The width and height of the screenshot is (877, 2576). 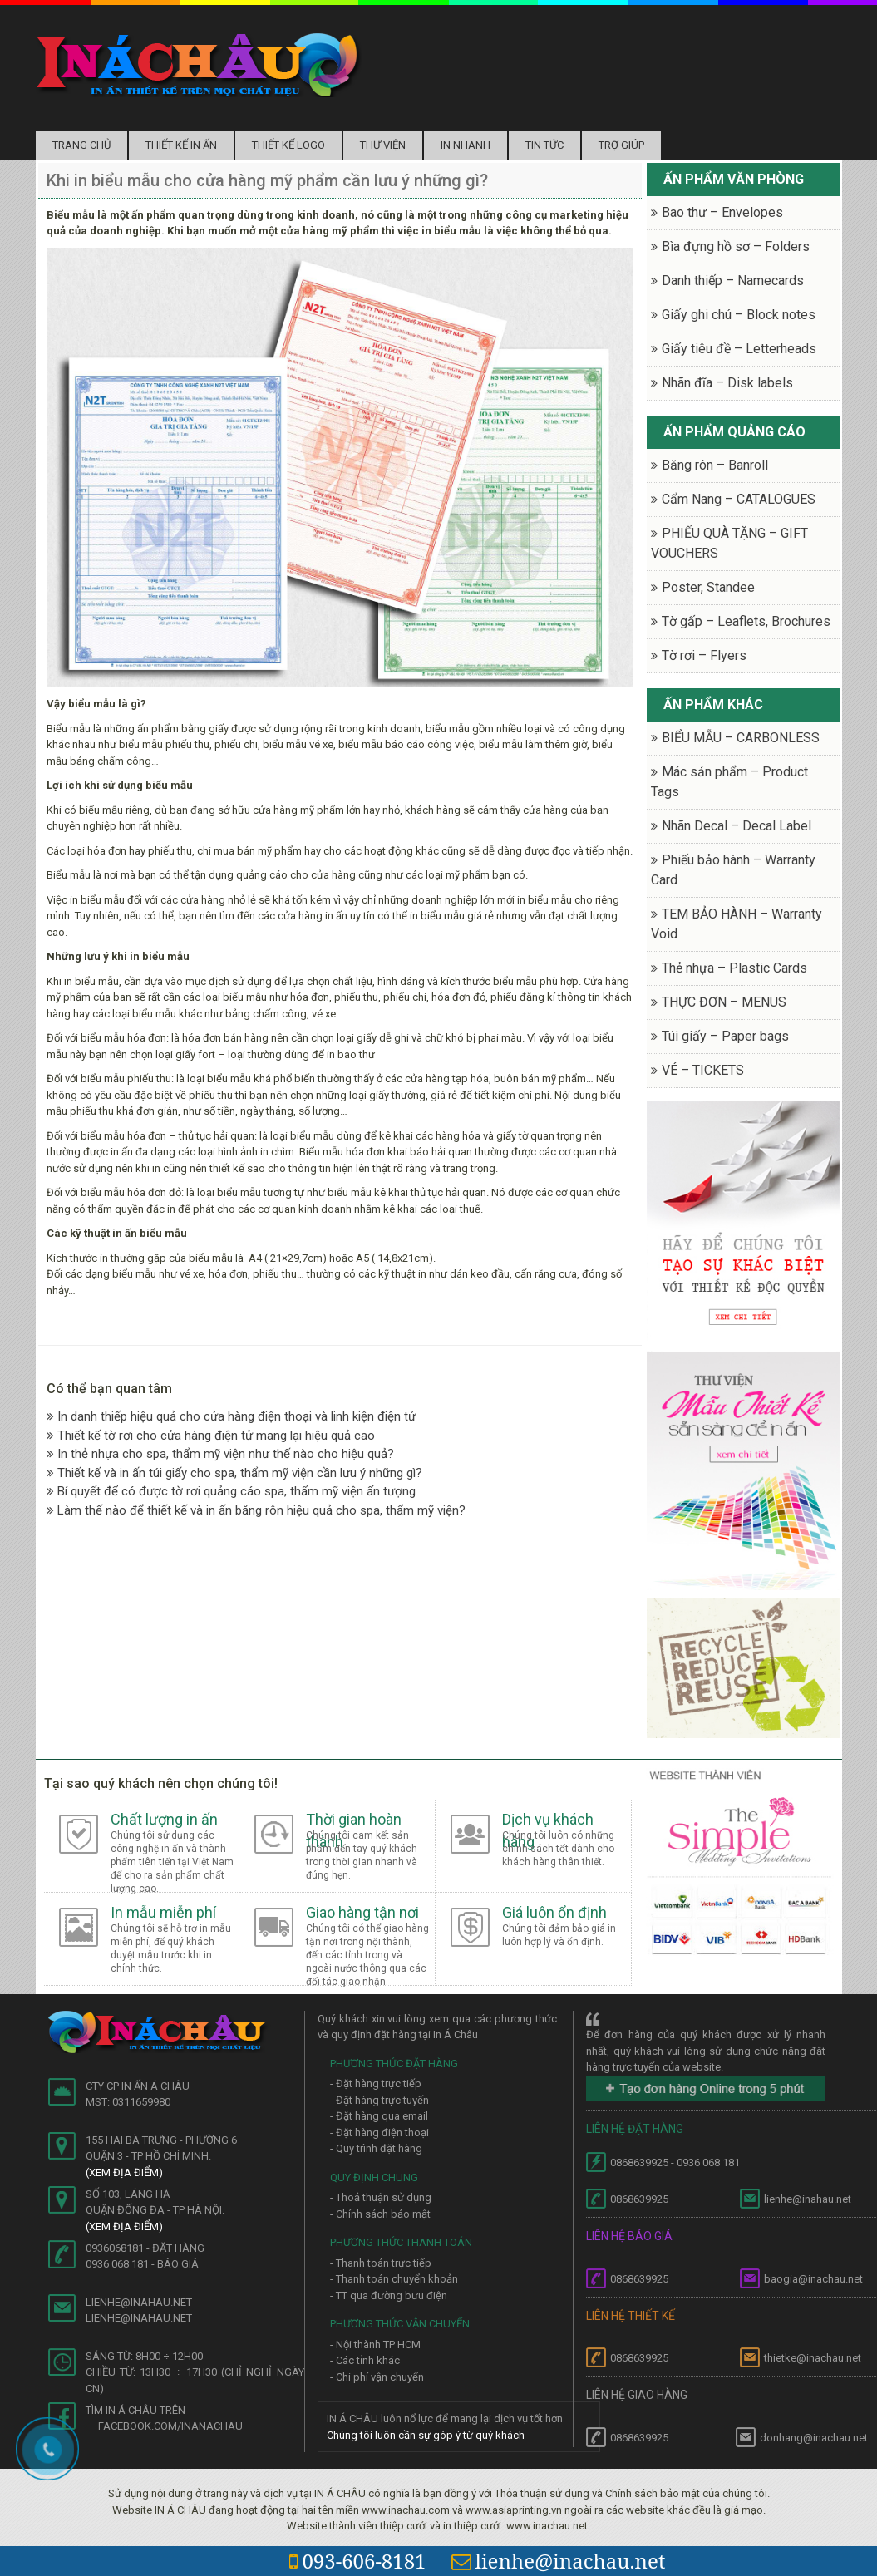 What do you see at coordinates (729, 543) in the screenshot?
I see `PHIẾU QUÀ TẶNG – GIFT VOUCHERS` at bounding box center [729, 543].